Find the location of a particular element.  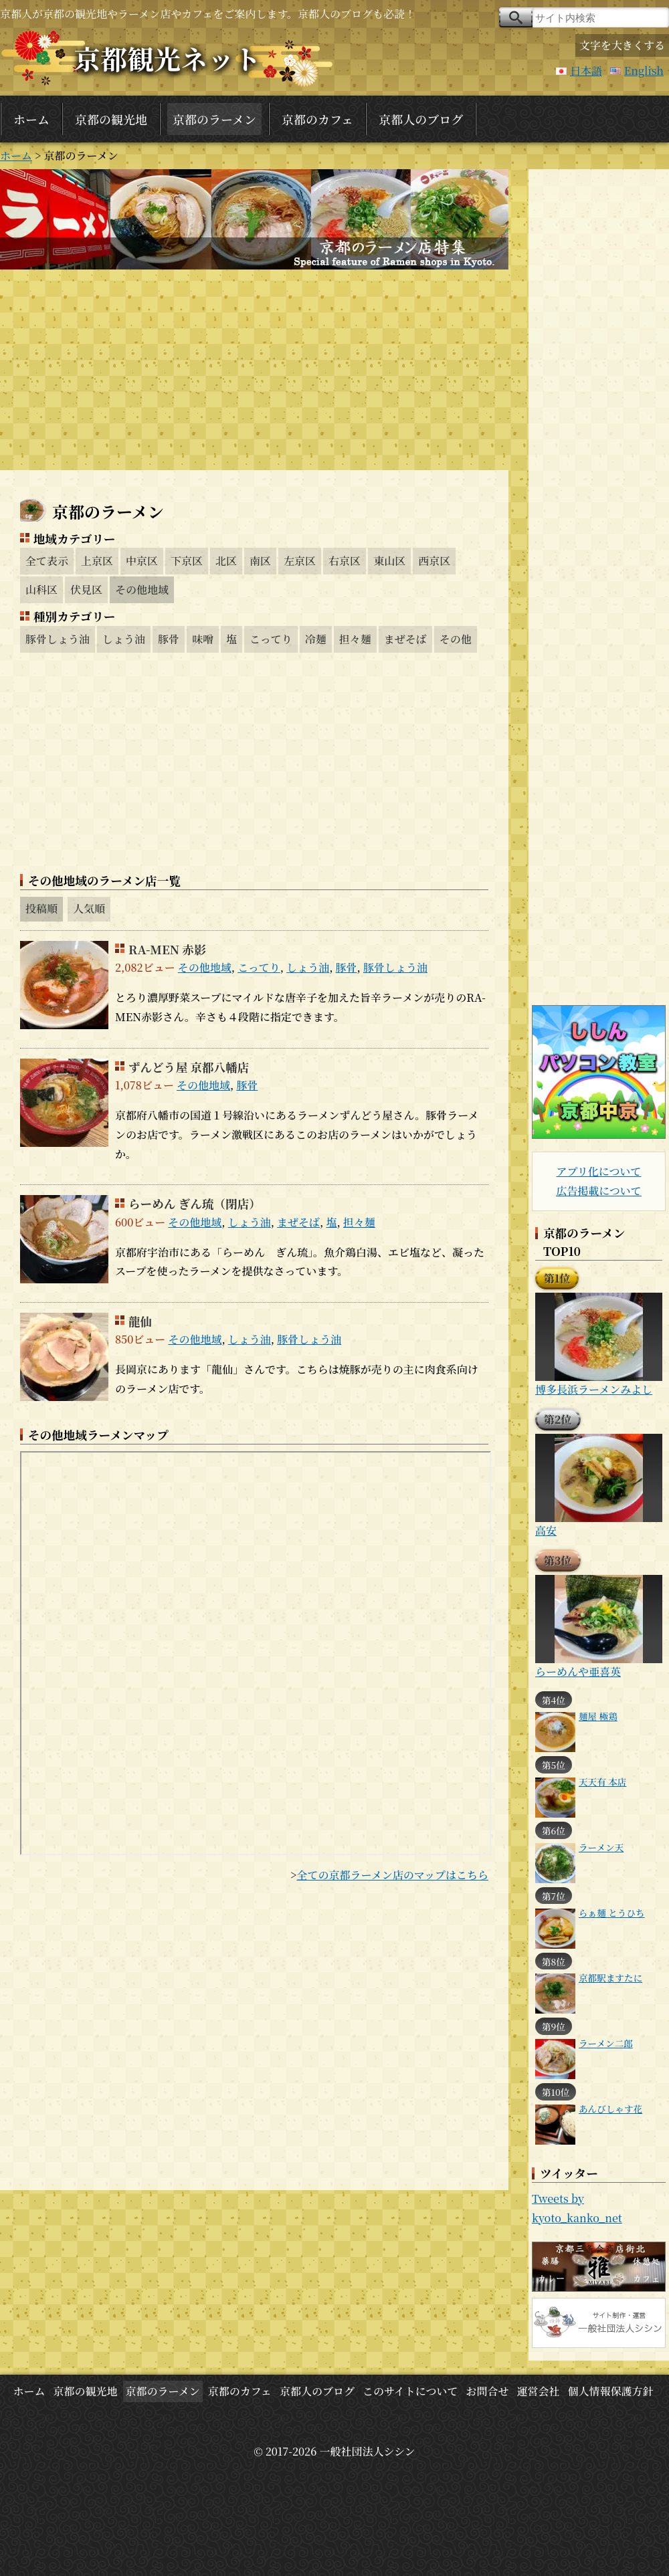

広告掲載について is located at coordinates (599, 1190).